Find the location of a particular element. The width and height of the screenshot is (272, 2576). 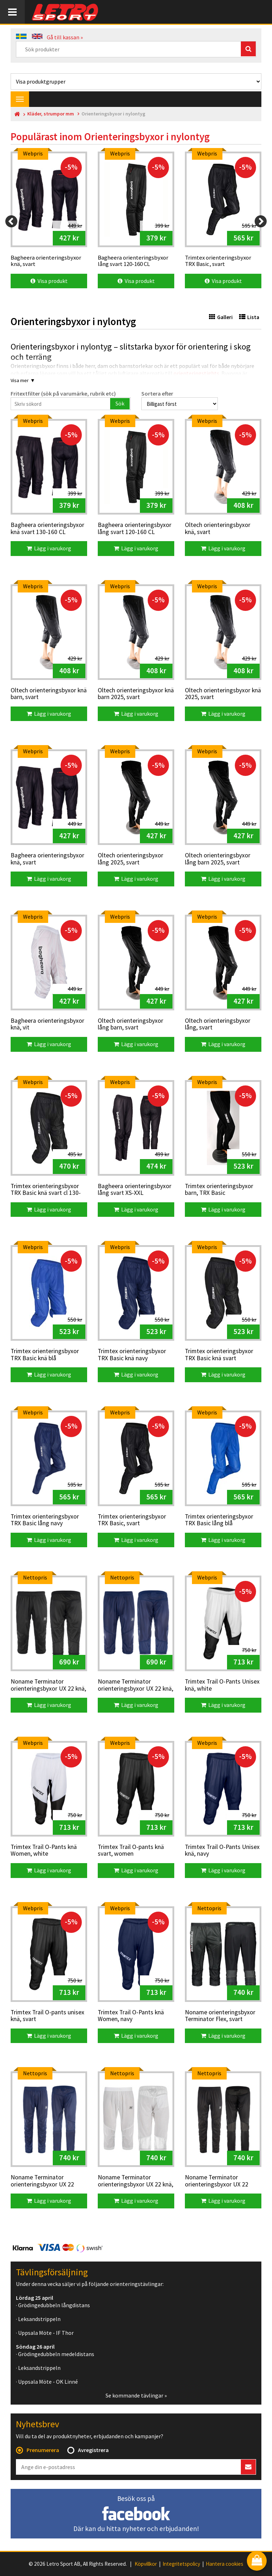

Trimtex orienteringsbyxor TRX Basic, svart is located at coordinates (132, 1520).